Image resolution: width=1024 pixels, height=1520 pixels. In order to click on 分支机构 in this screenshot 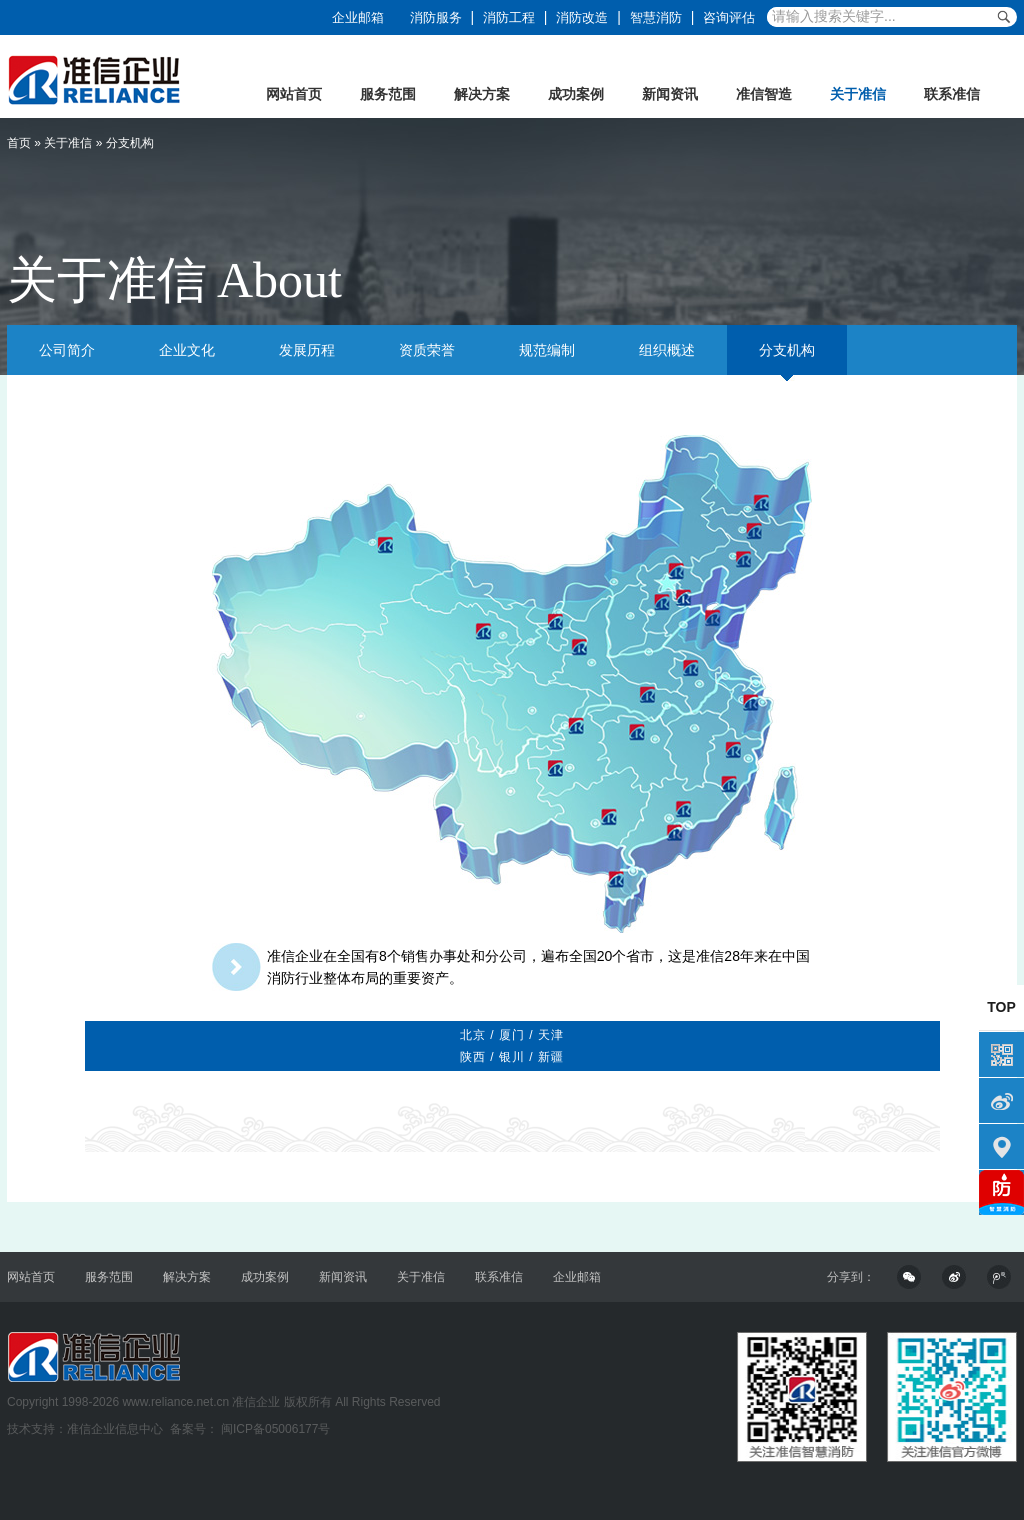, I will do `click(787, 350)`.